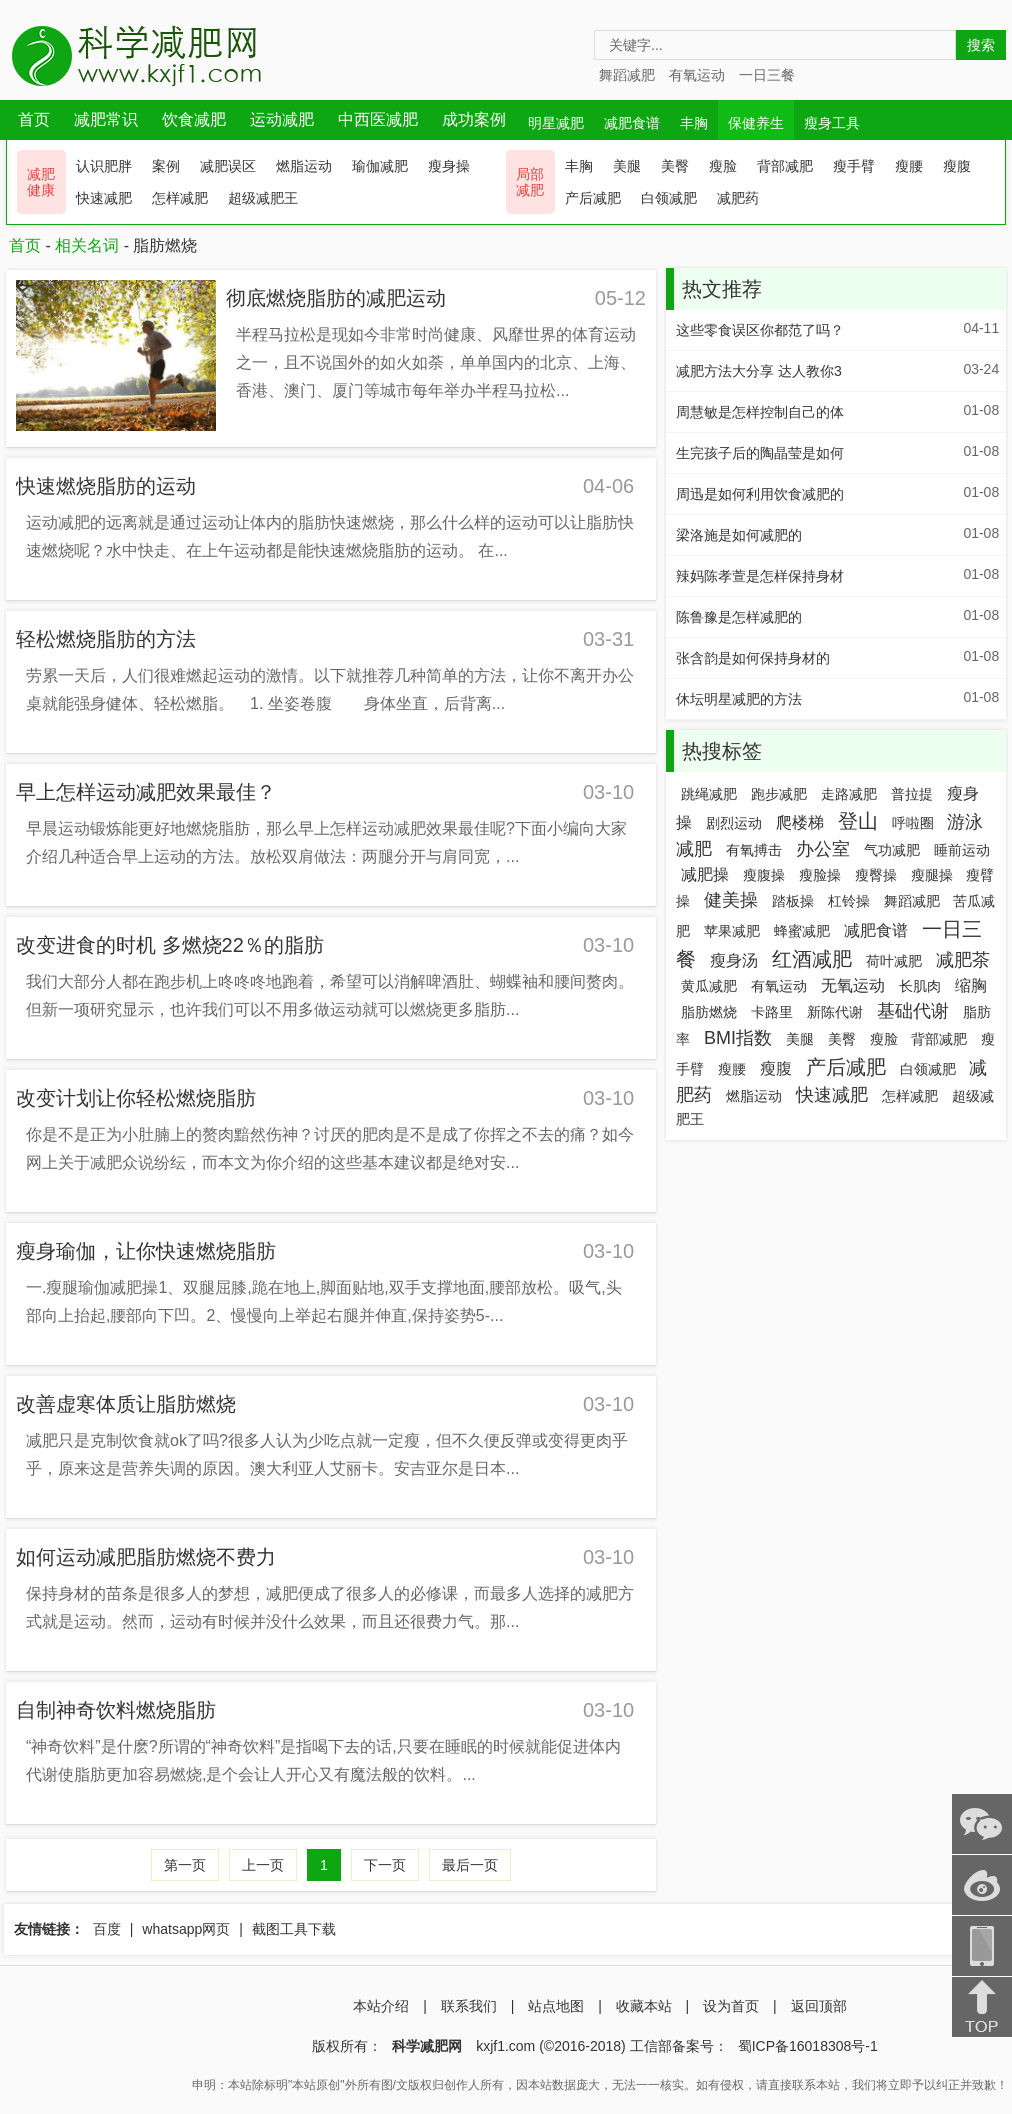 This screenshot has width=1012, height=2114. I want to click on 健美操, so click(731, 900).